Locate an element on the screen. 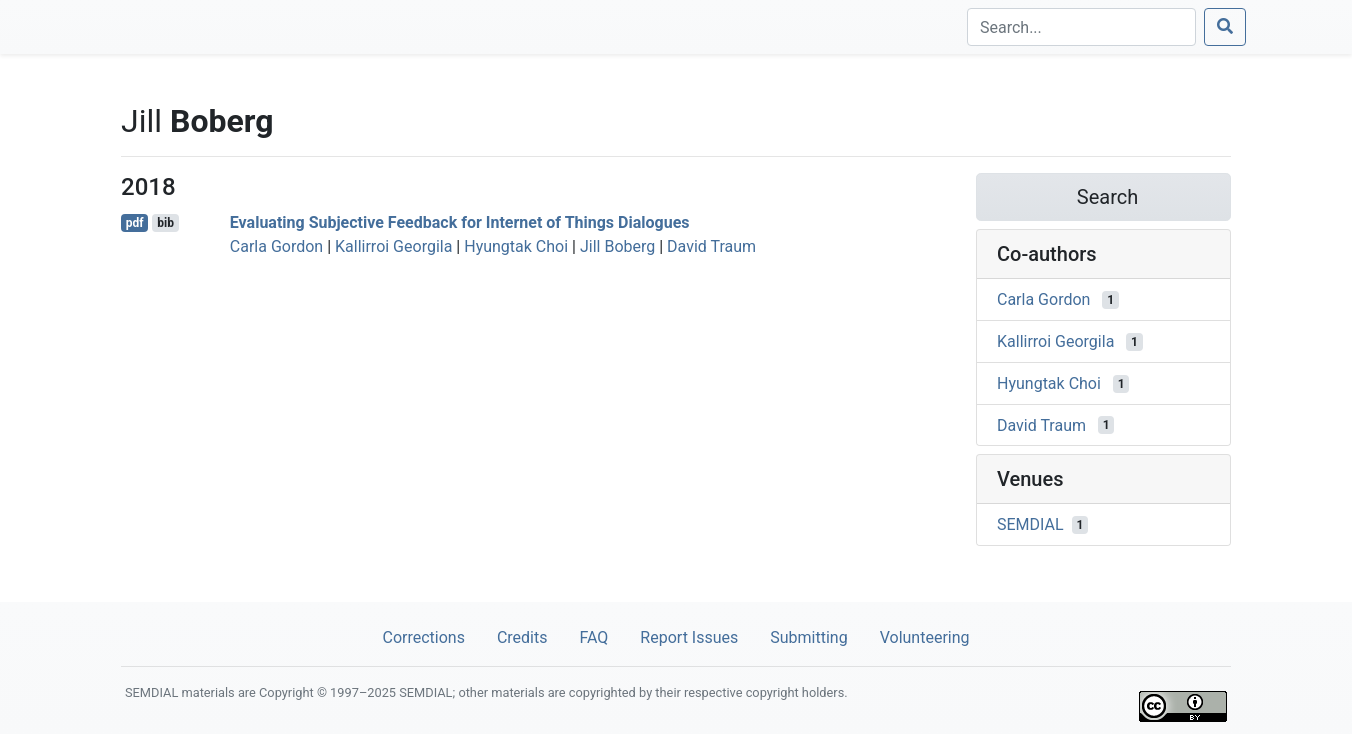 This screenshot has height=734, width=1352. SEMDIAL is located at coordinates (1030, 524).